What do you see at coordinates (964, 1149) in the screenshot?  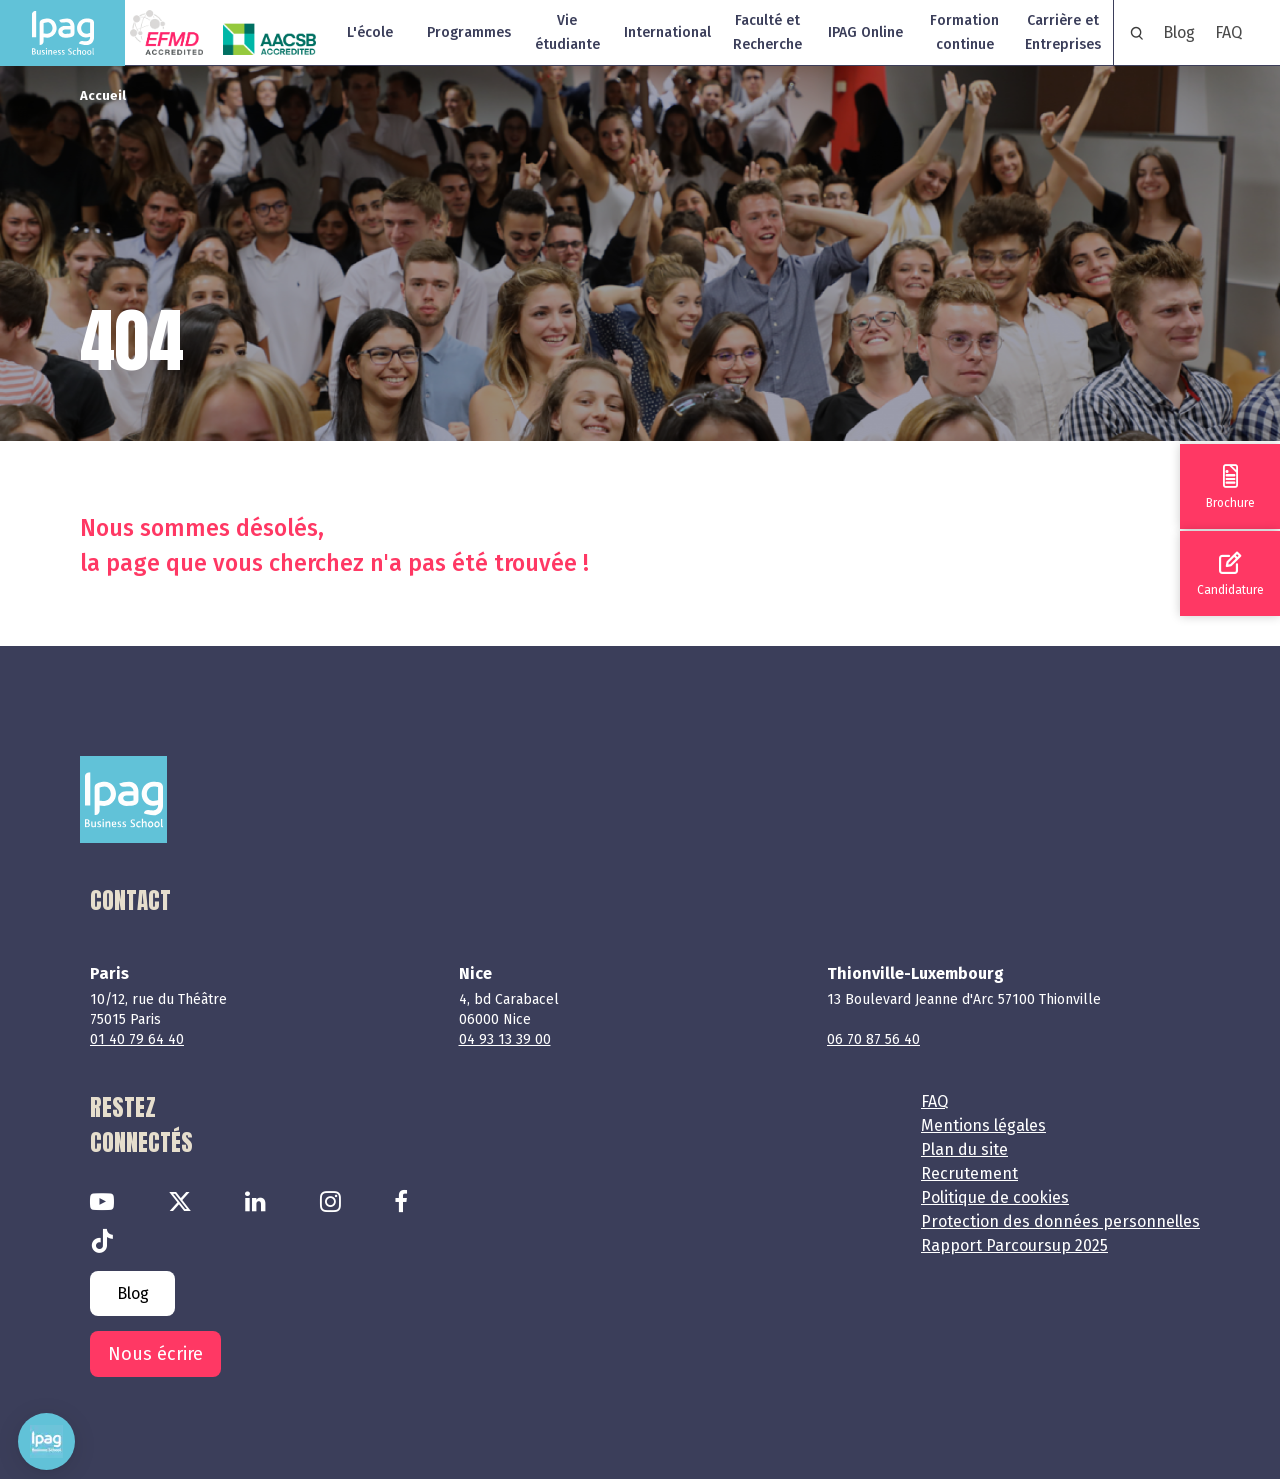 I see `Plan du site` at bounding box center [964, 1149].